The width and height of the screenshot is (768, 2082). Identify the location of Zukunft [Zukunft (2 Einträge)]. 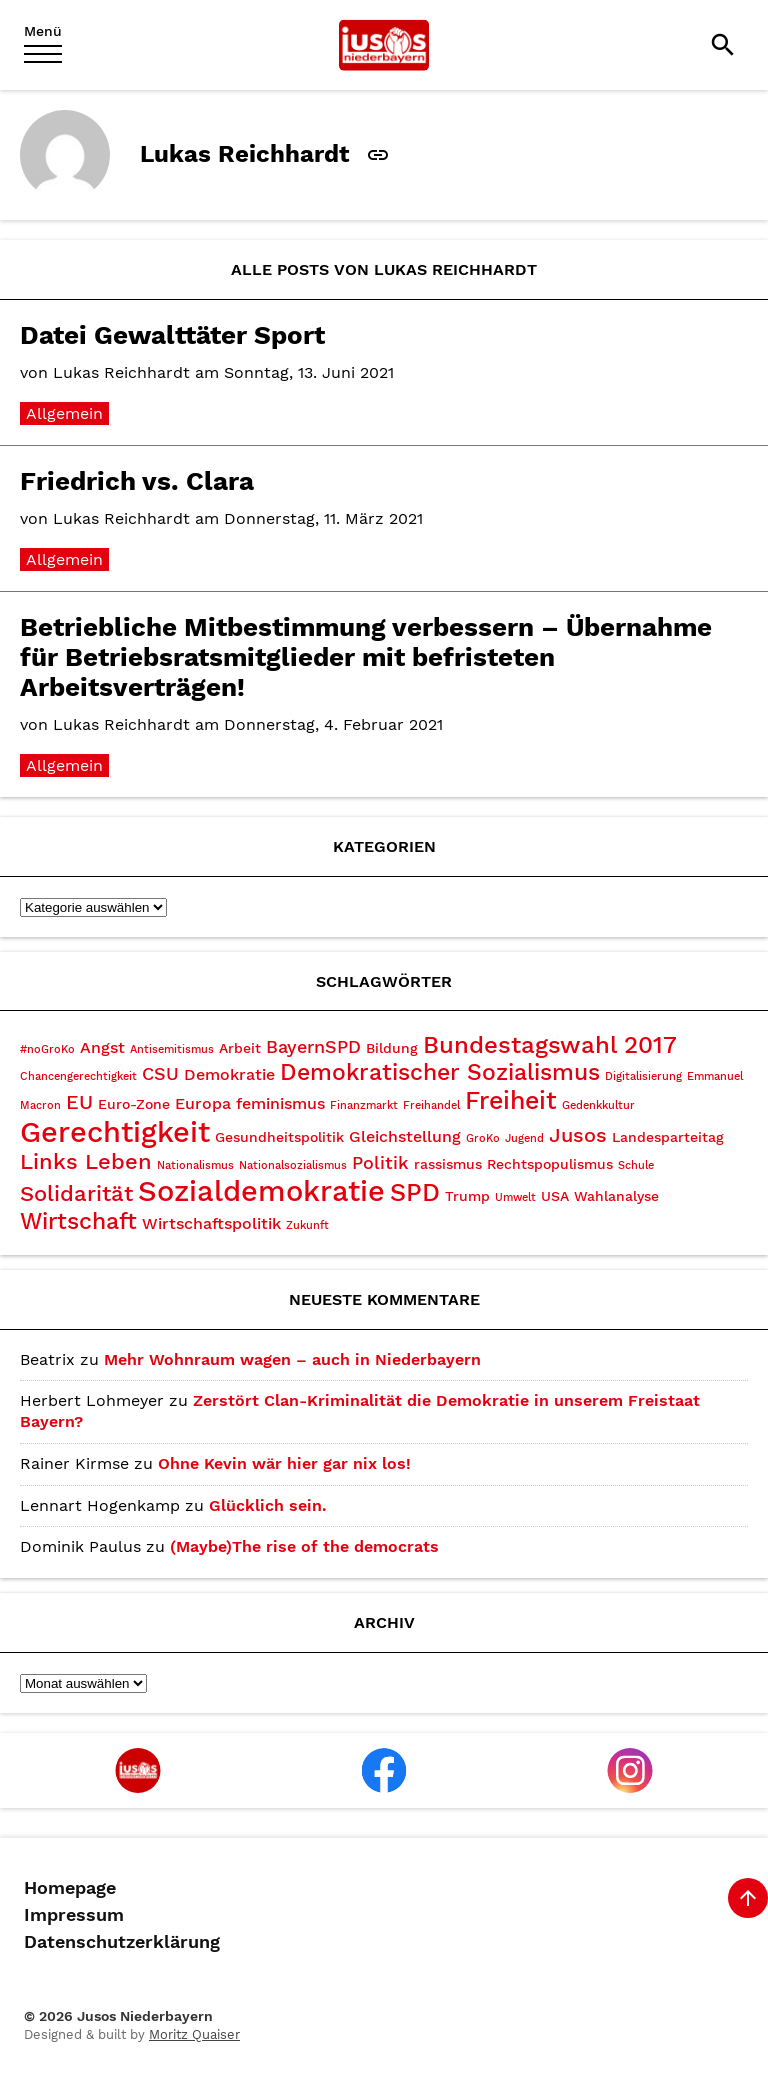
(307, 1225).